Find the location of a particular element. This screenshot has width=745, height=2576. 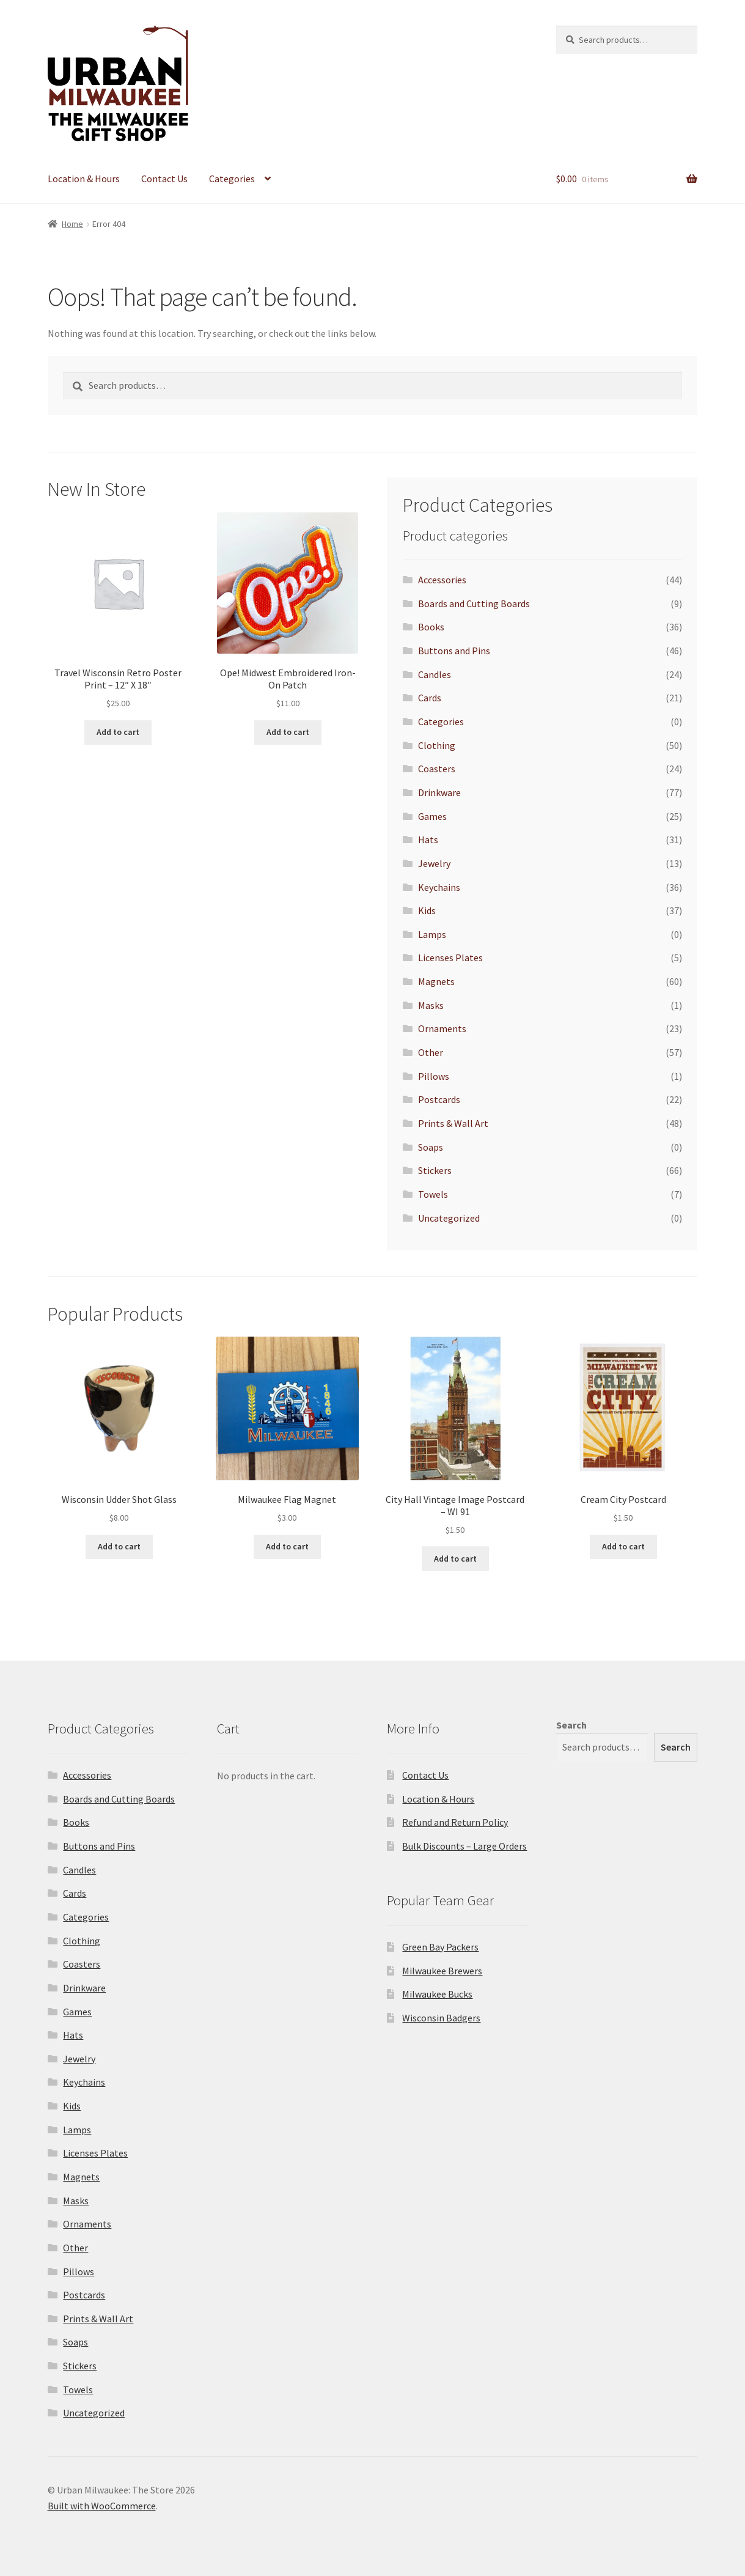

Ornaments is located at coordinates (442, 1028).